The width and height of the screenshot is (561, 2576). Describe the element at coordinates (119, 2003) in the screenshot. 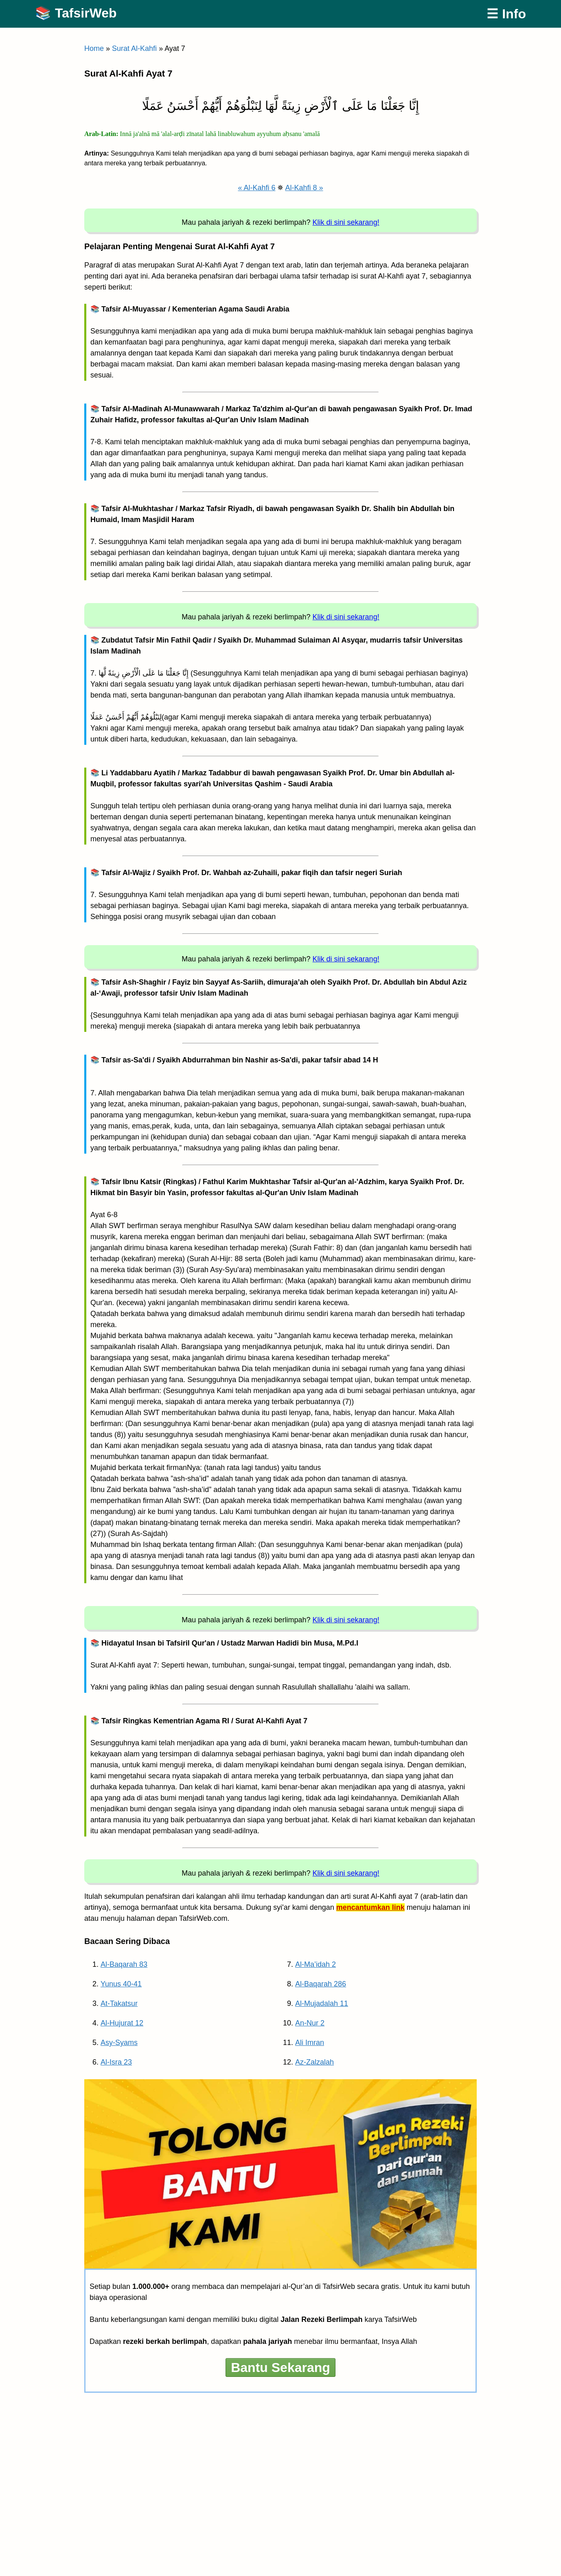

I see `At-Takatsur` at that location.